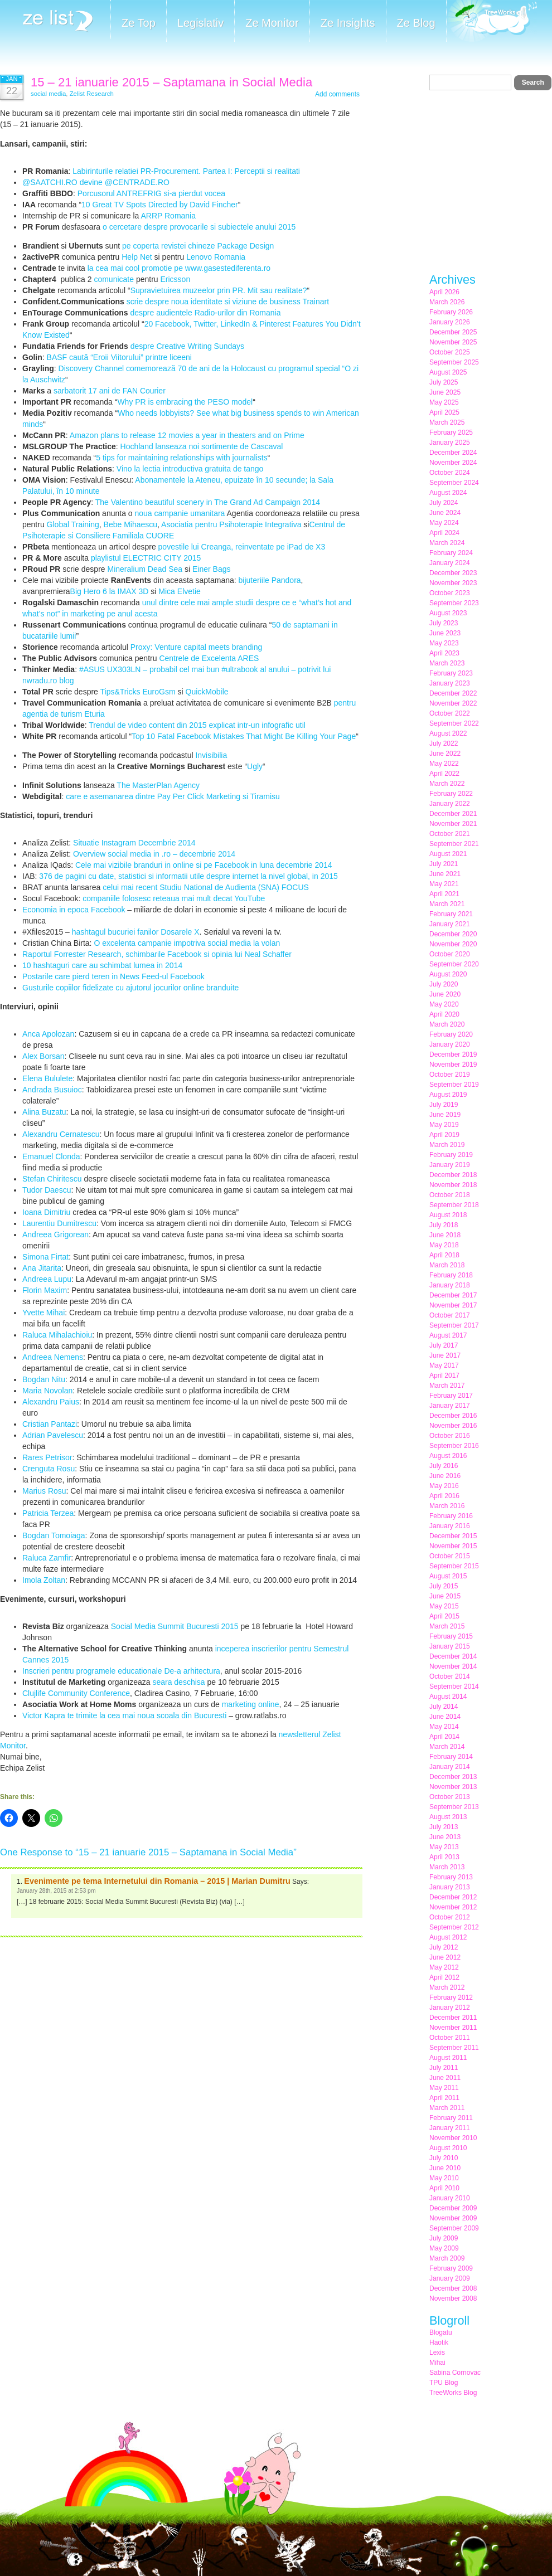 This screenshot has width=552, height=2576. I want to click on October 2012, so click(449, 1917).